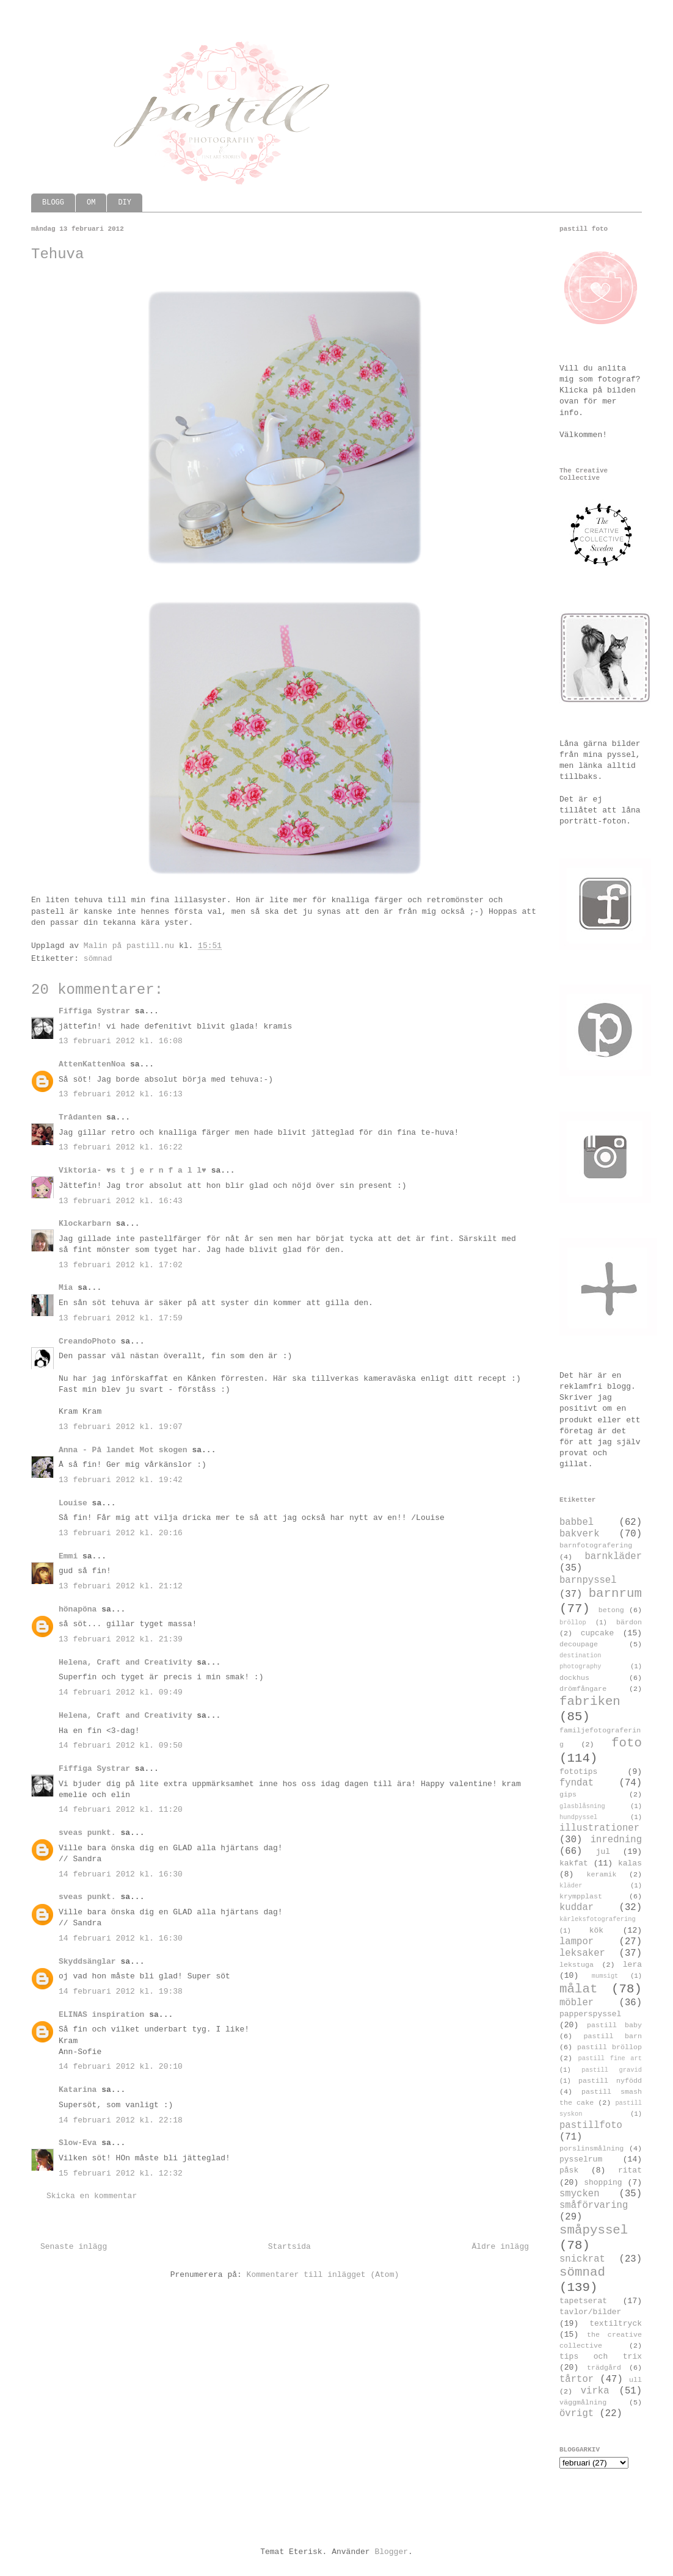 The height and width of the screenshot is (2576, 673). I want to click on 14 februari 2012 kl. 09:49, so click(121, 1692).